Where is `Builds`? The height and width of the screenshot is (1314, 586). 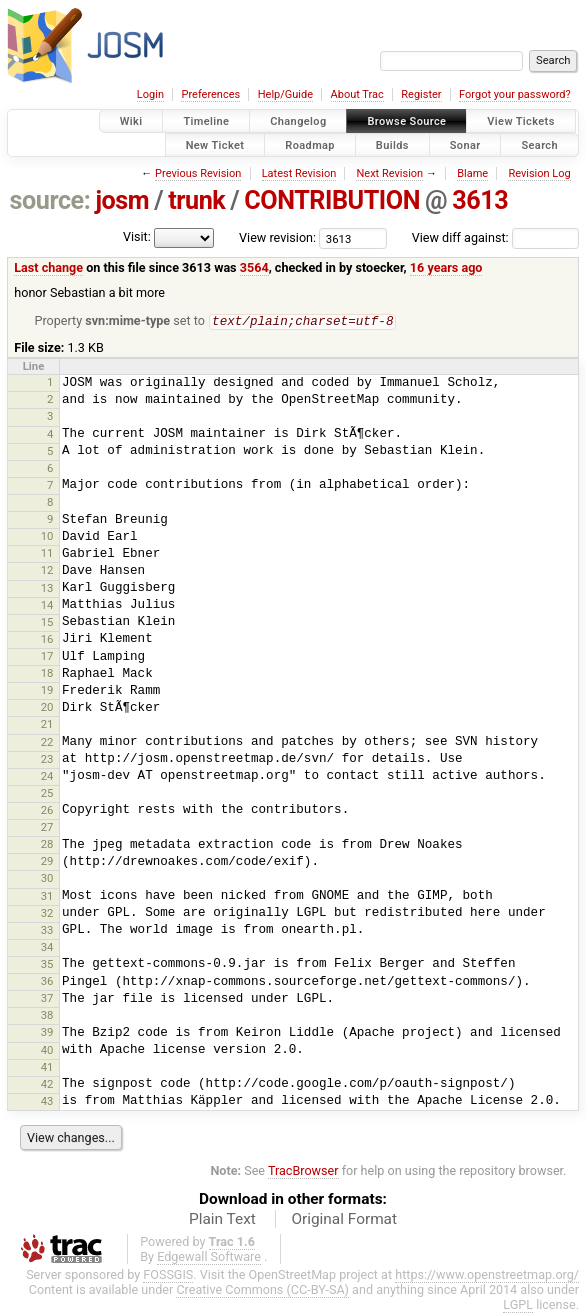
Builds is located at coordinates (392, 144).